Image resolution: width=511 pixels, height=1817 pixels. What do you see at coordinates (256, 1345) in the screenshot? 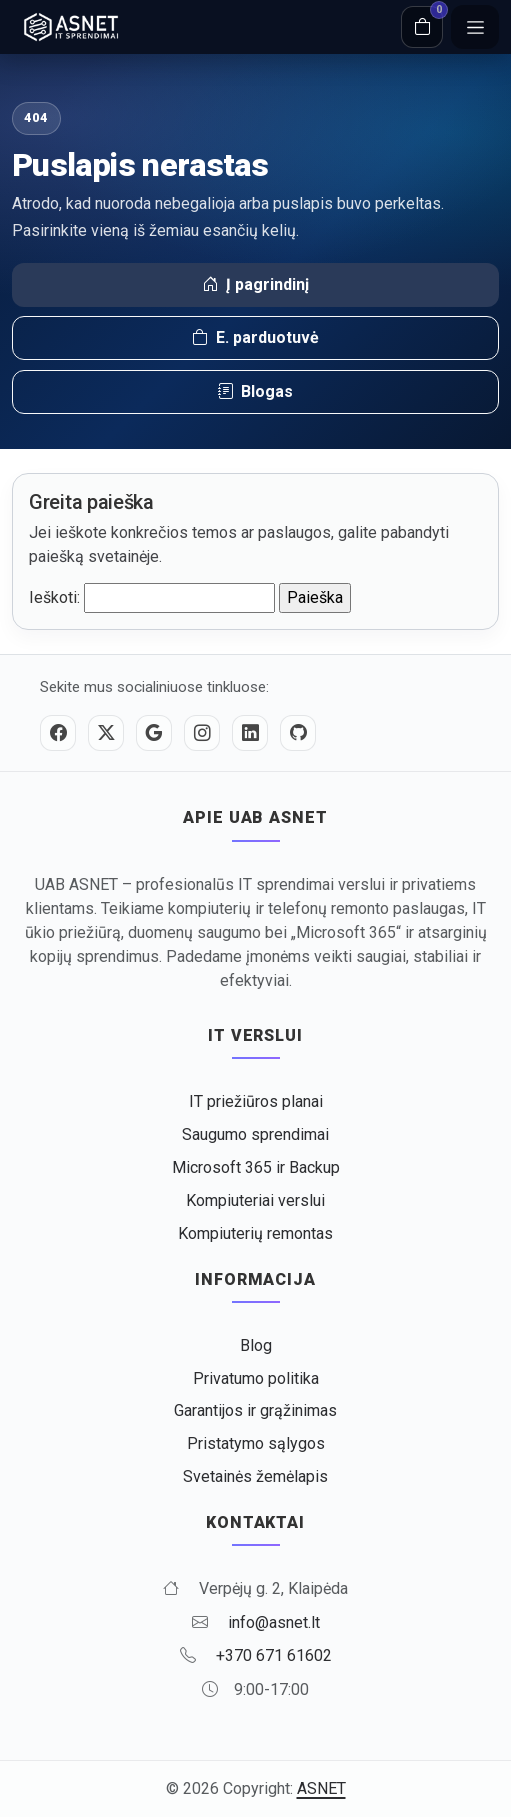
I see `Blog` at bounding box center [256, 1345].